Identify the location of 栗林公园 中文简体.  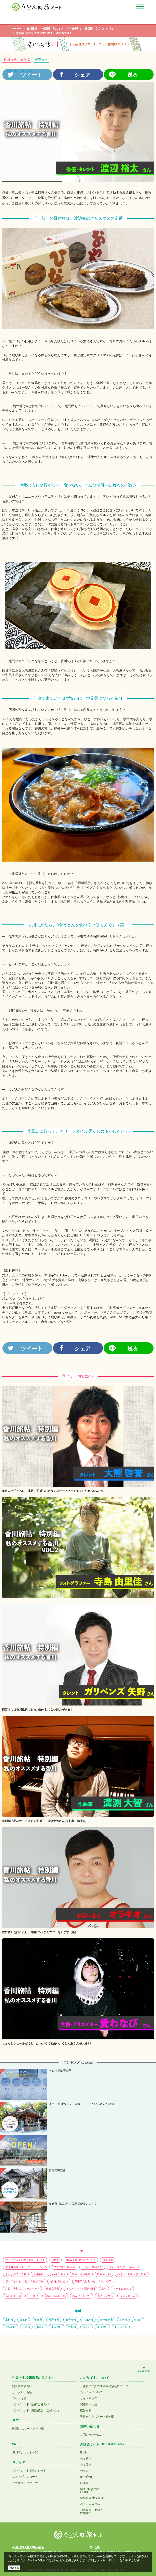
(92, 2498).